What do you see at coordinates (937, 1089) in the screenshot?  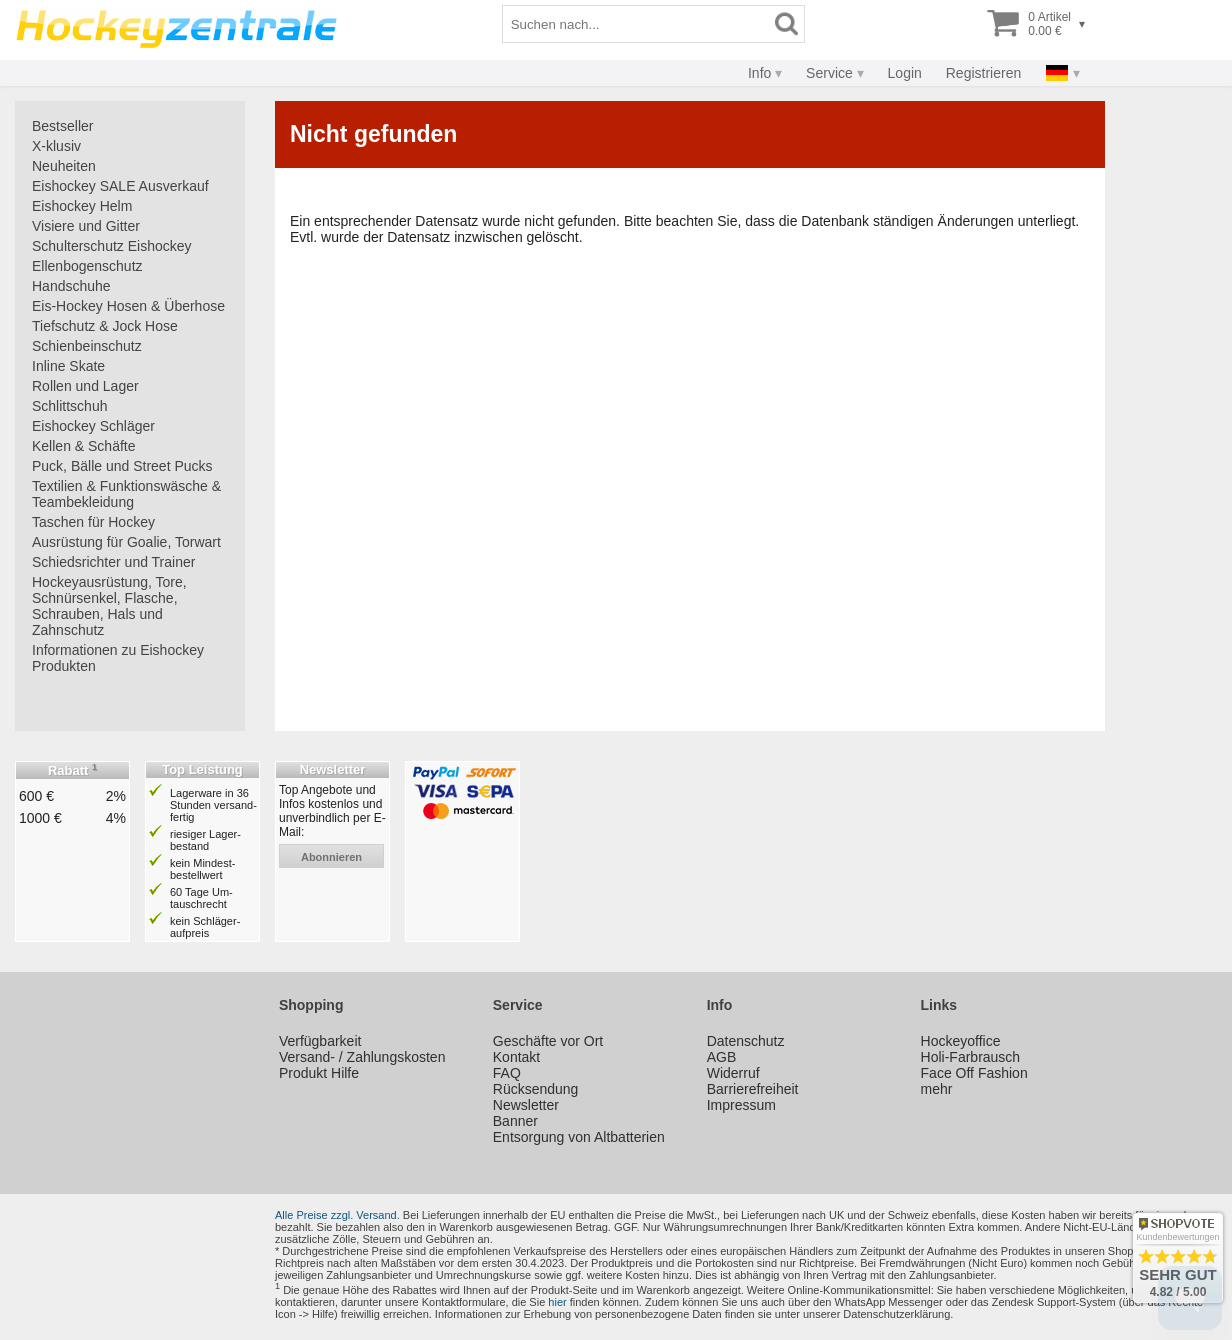 I see `mehr` at bounding box center [937, 1089].